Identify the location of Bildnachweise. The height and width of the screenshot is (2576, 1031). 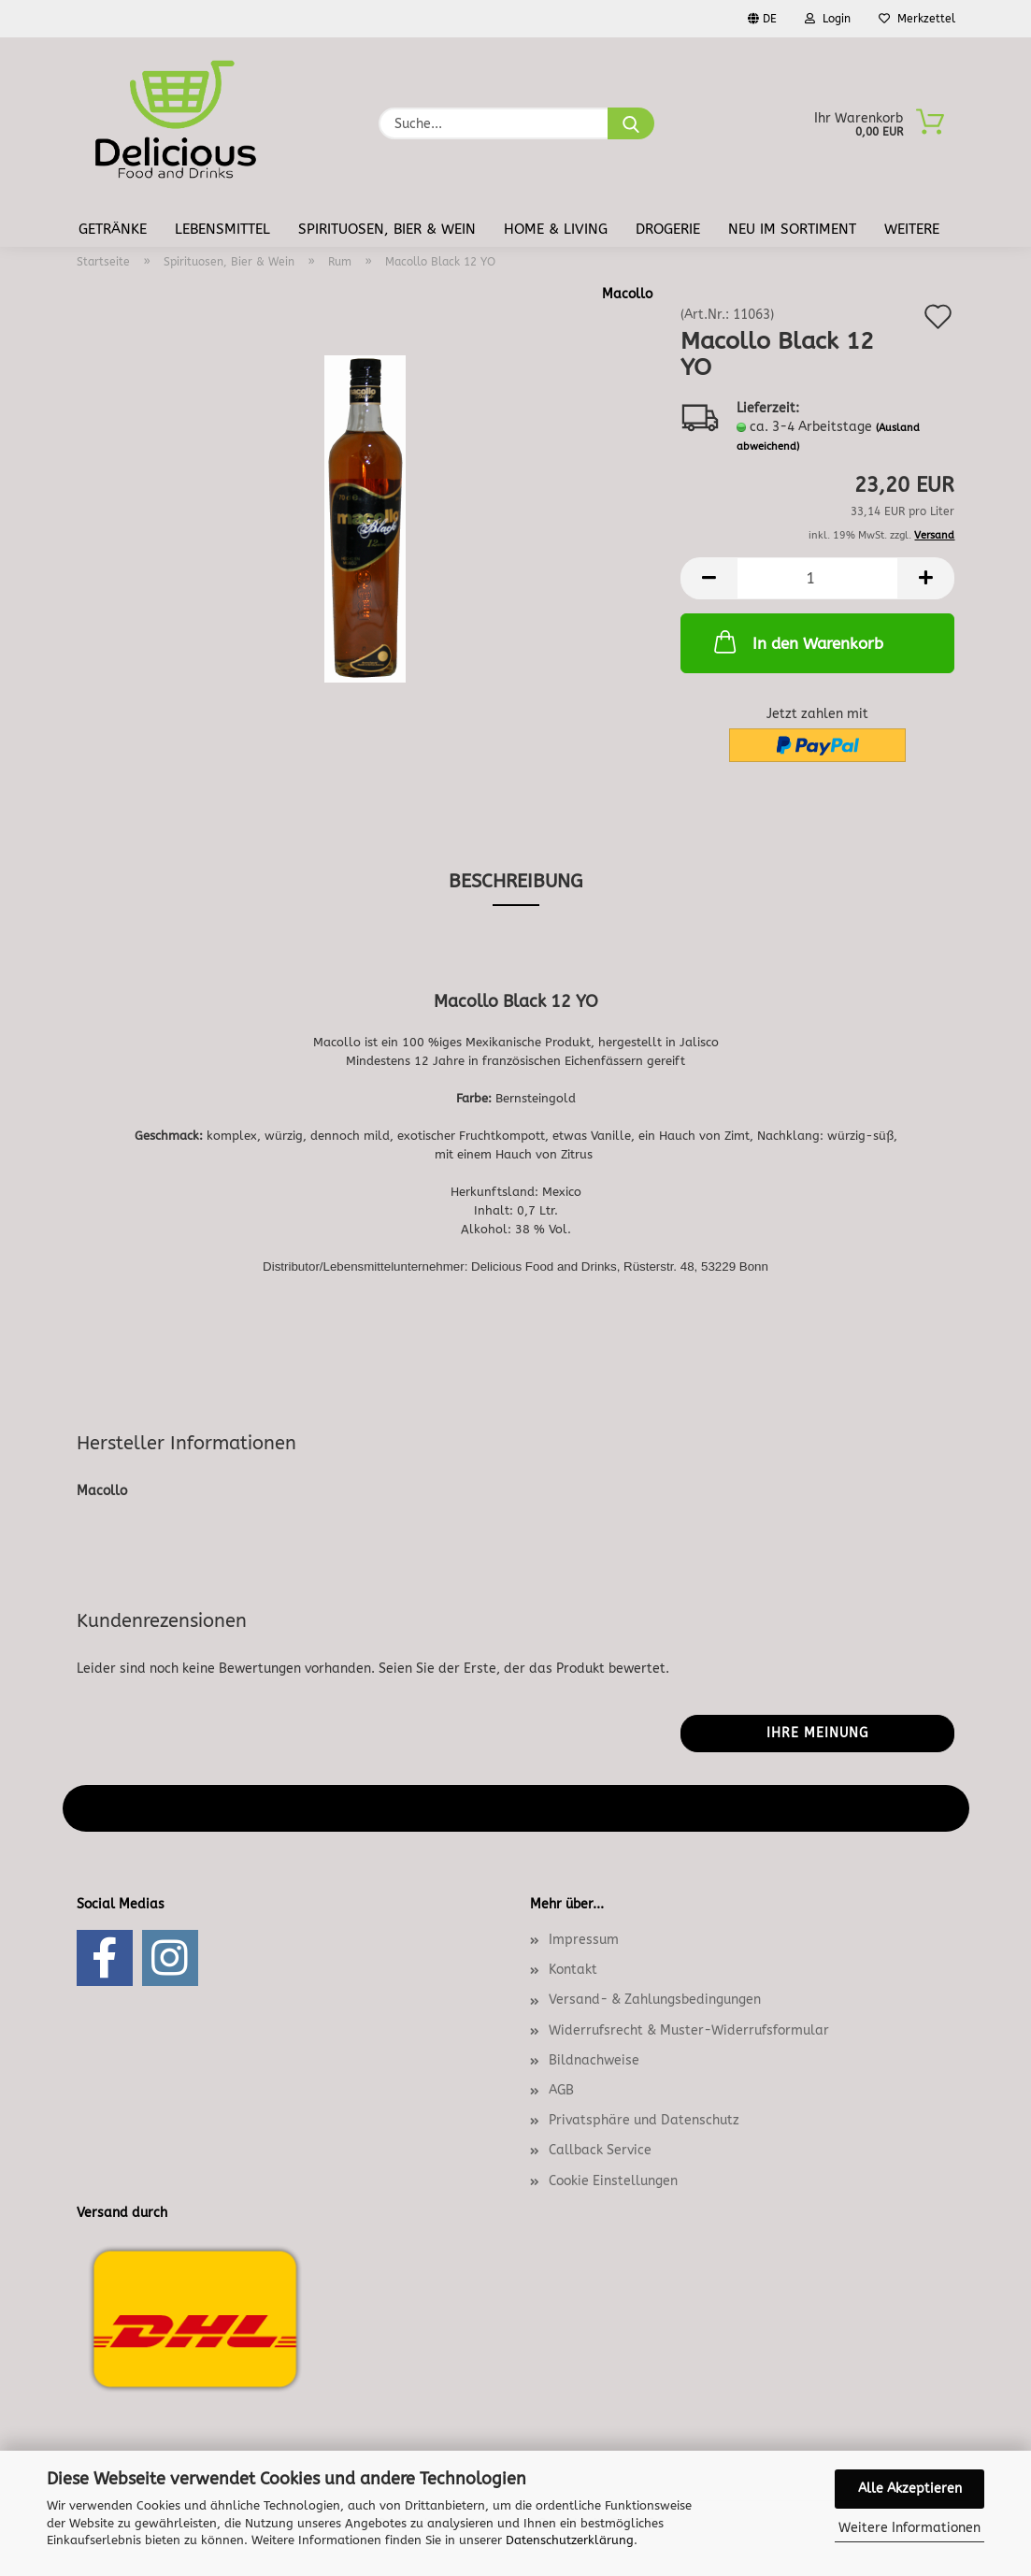
(594, 2060).